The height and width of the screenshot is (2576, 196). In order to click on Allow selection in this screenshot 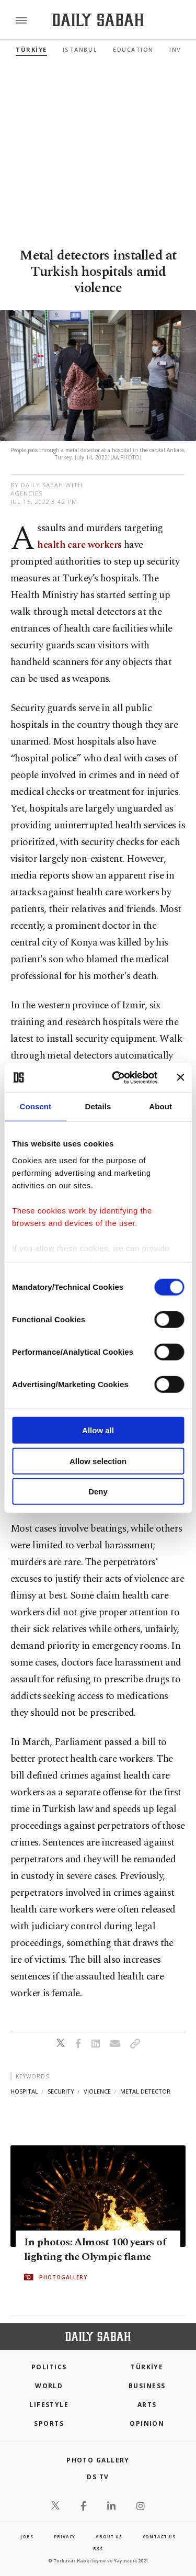, I will do `click(98, 1460)`.